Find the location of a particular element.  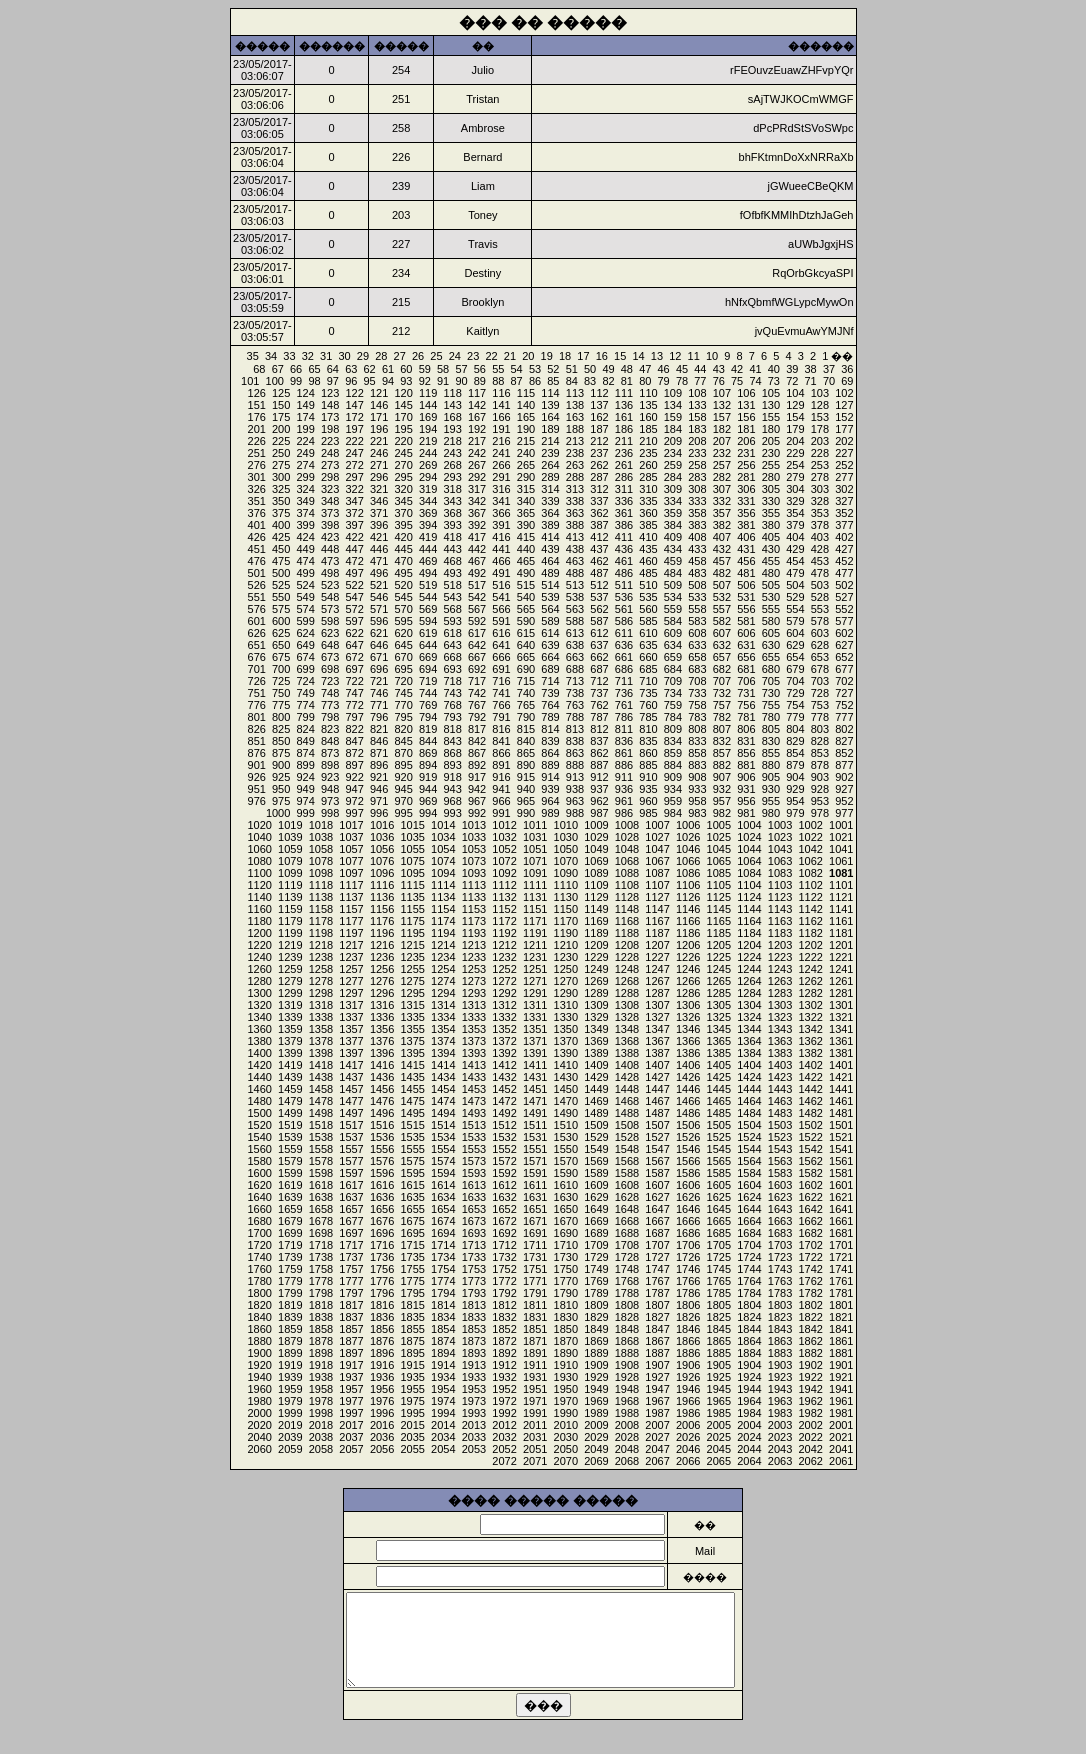

1672 is located at coordinates (504, 1221).